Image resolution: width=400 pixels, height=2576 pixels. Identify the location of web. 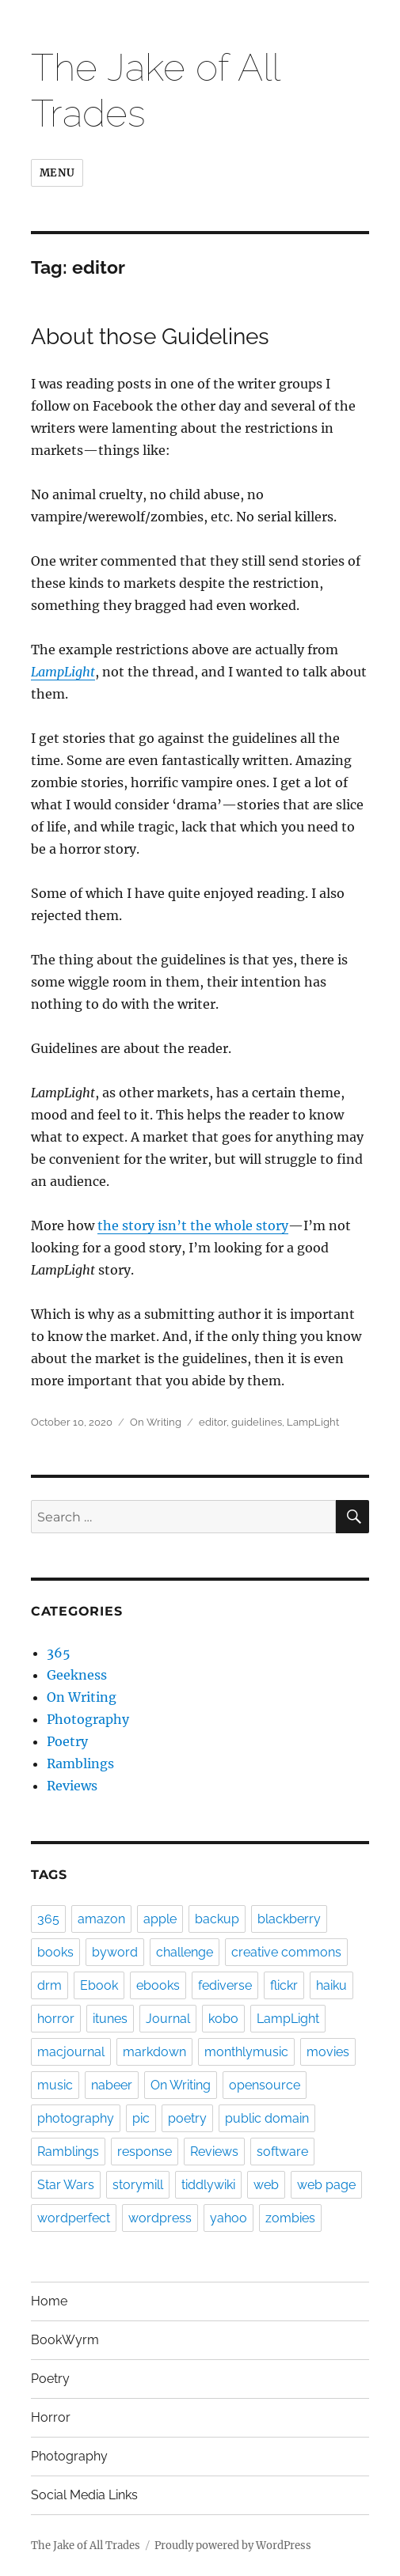
(266, 2184).